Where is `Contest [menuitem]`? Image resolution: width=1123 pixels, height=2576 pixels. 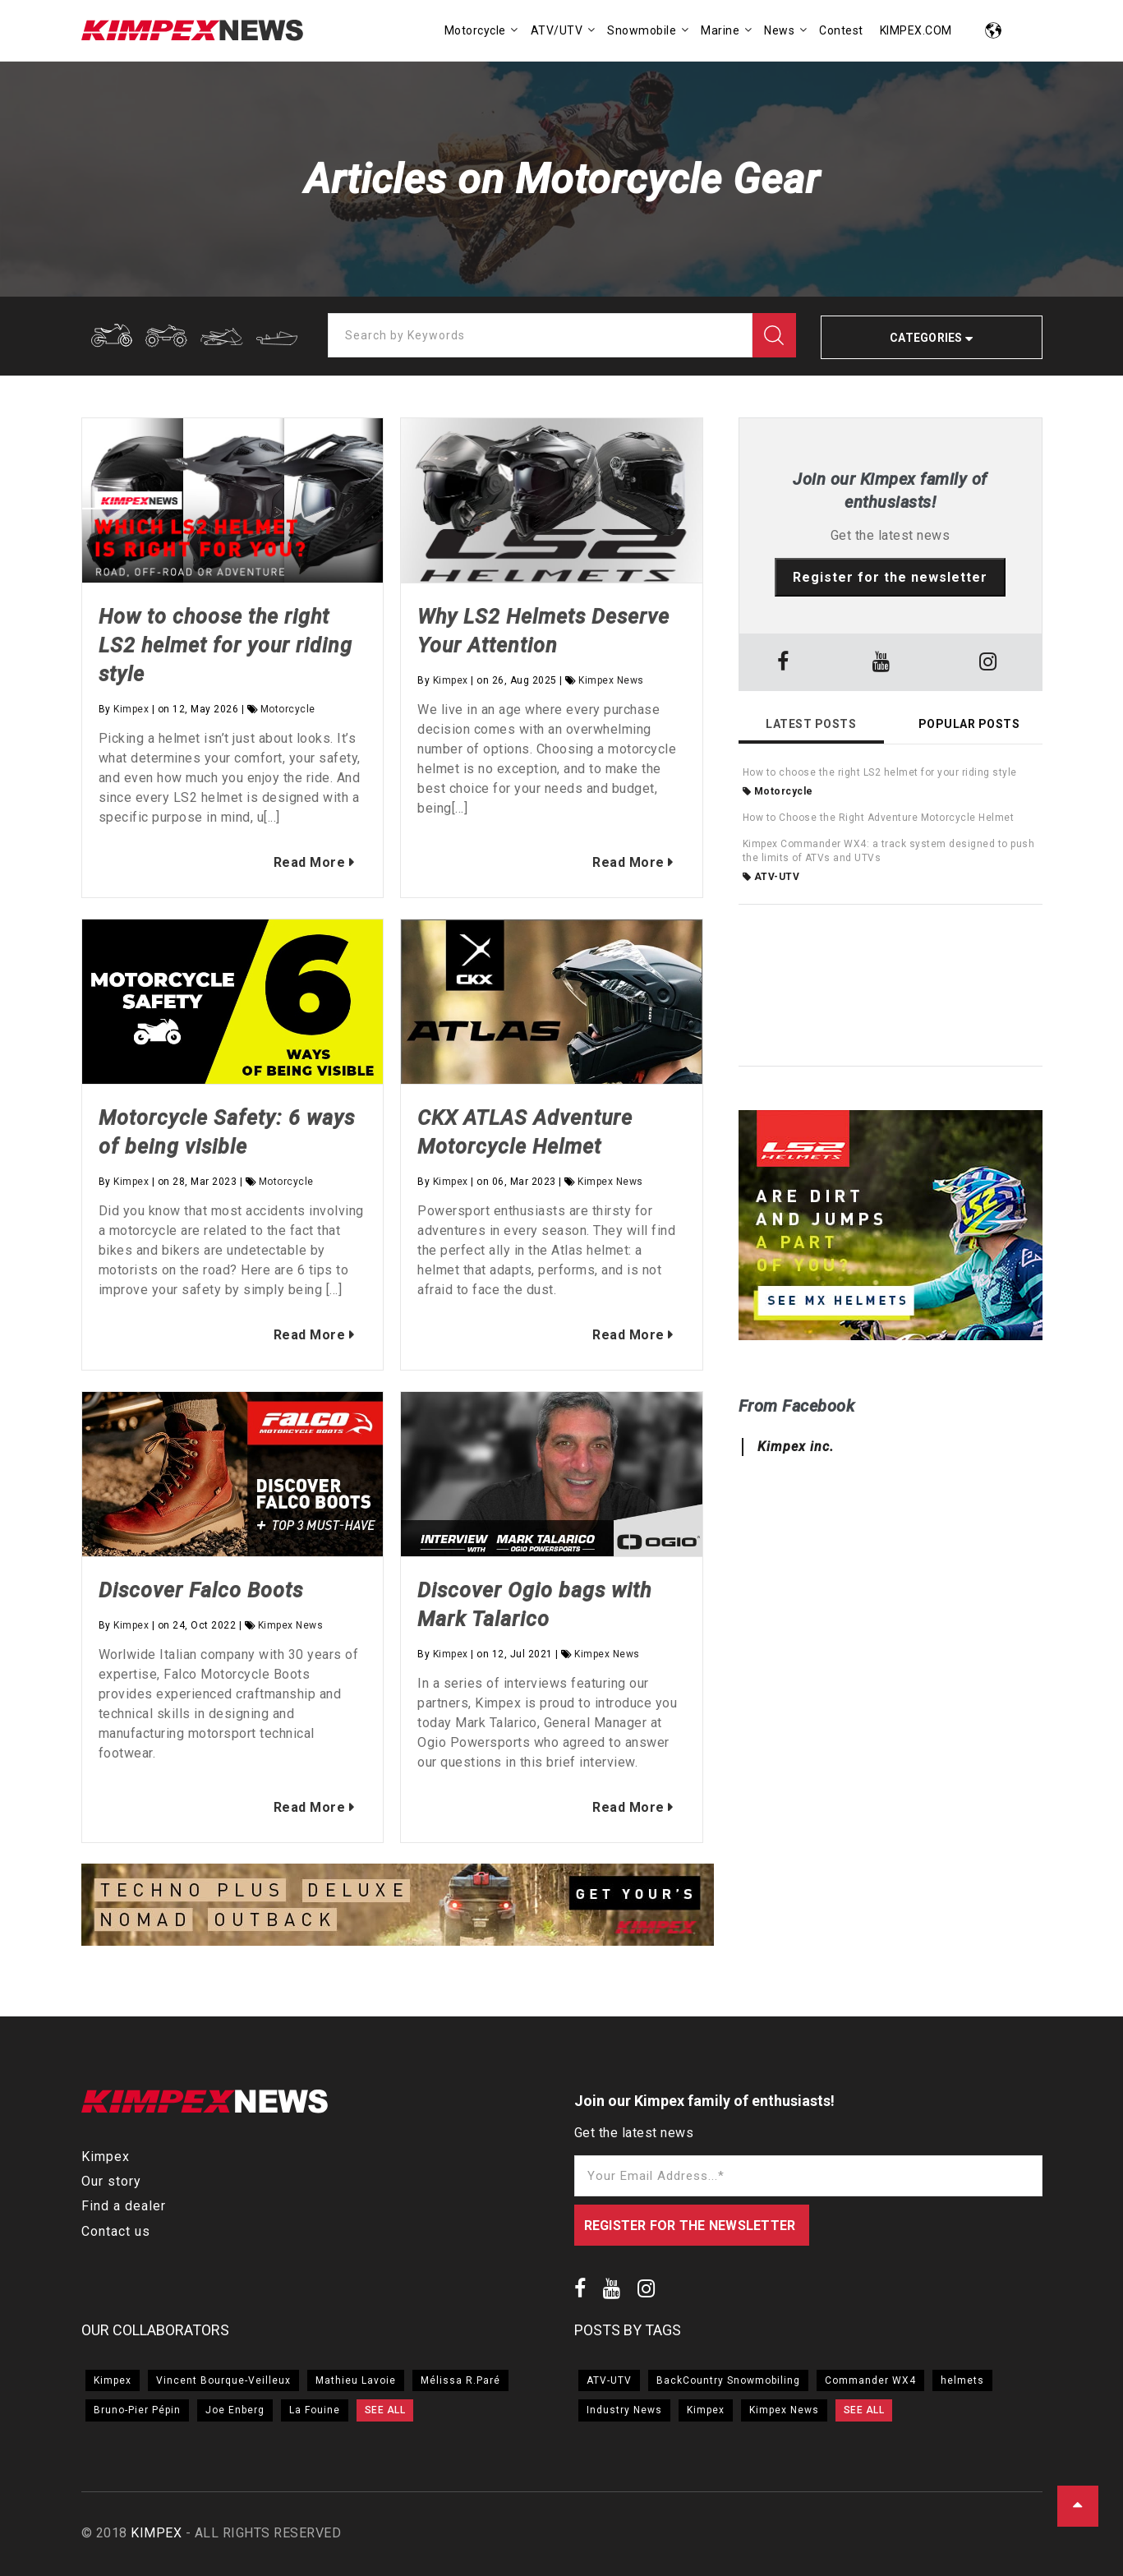
Contest [menuitem] is located at coordinates (841, 30).